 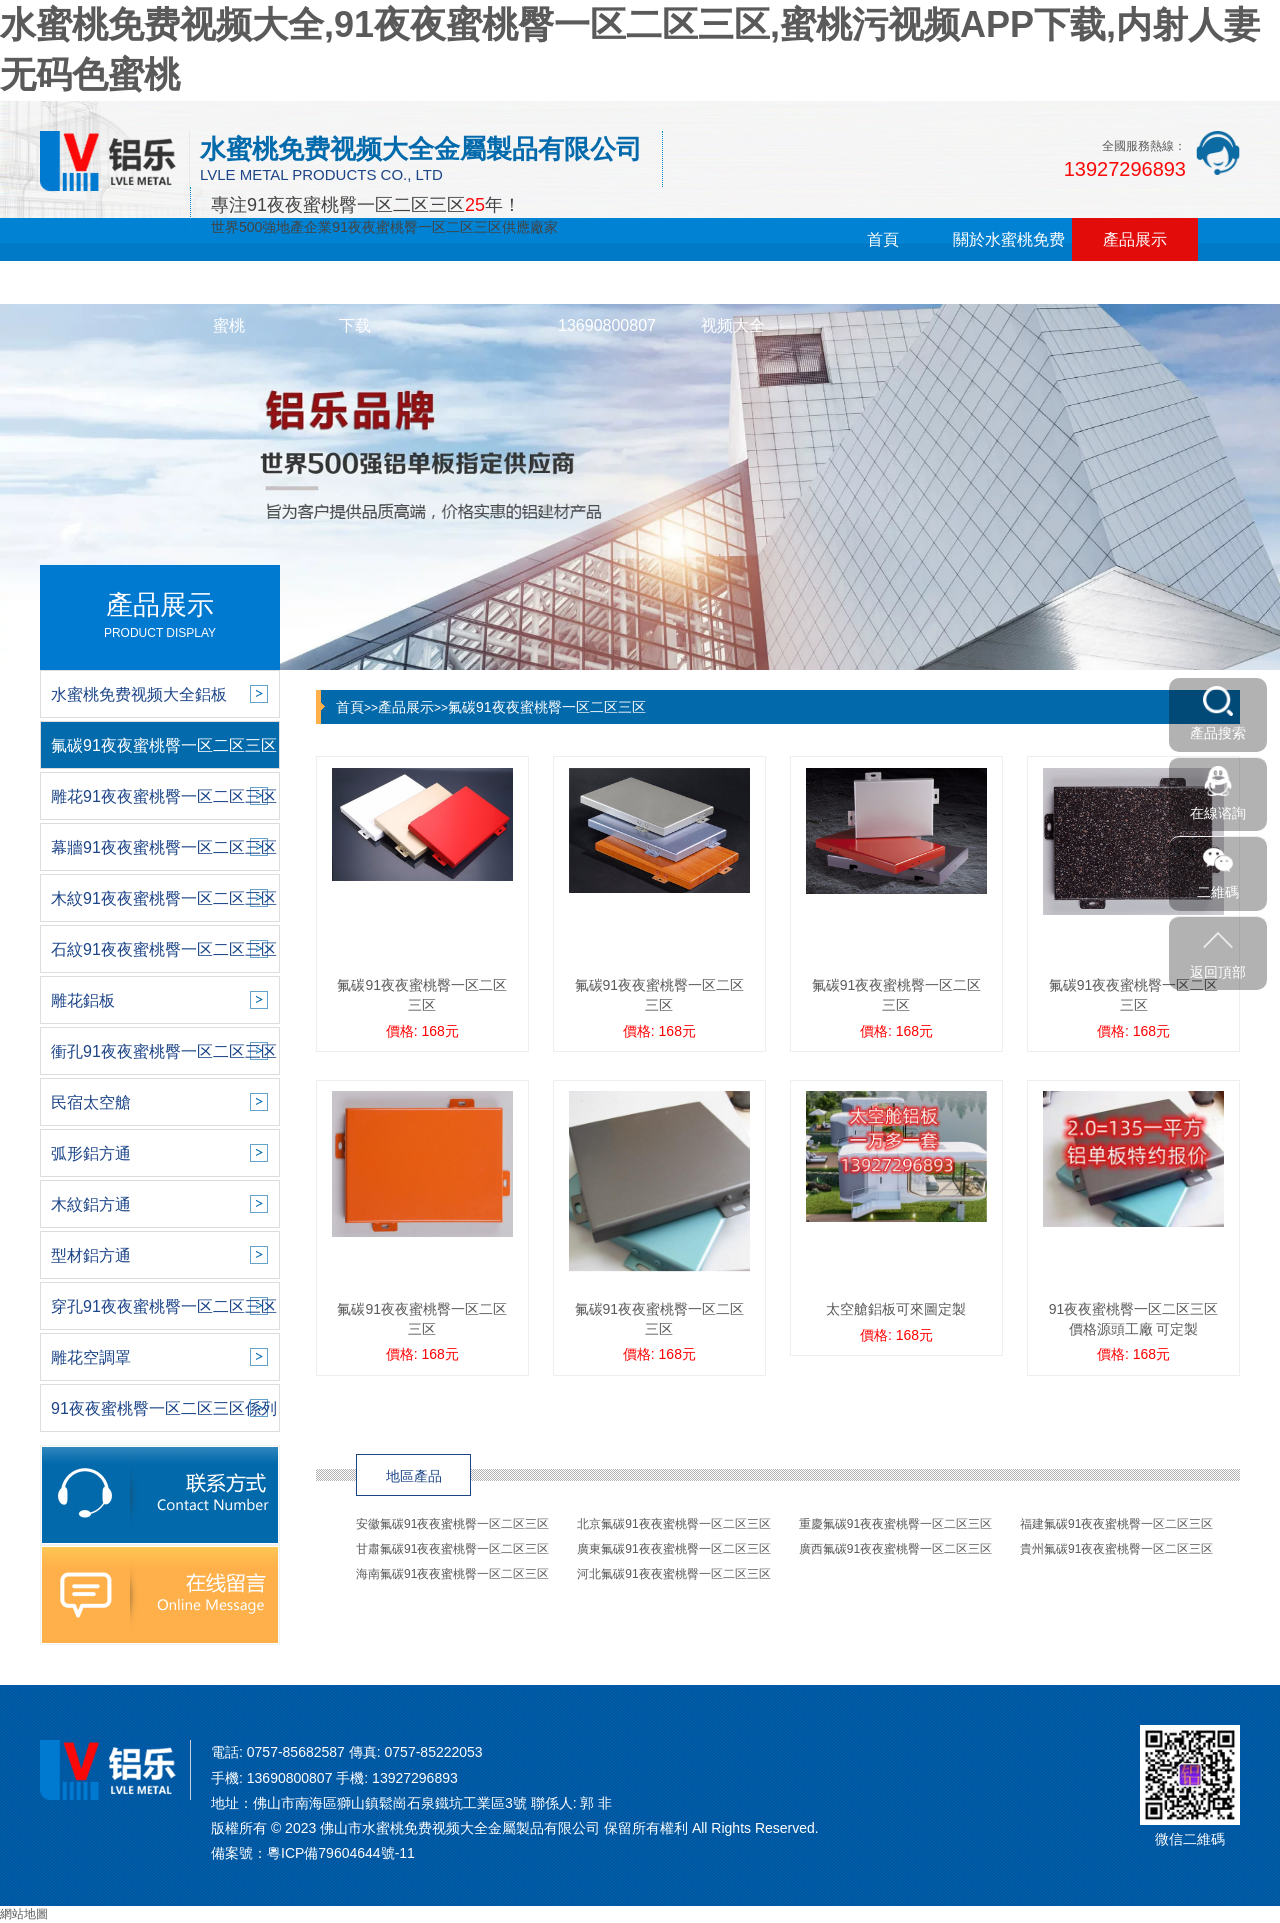 I want to click on 產品展示, so click(x=1135, y=239).